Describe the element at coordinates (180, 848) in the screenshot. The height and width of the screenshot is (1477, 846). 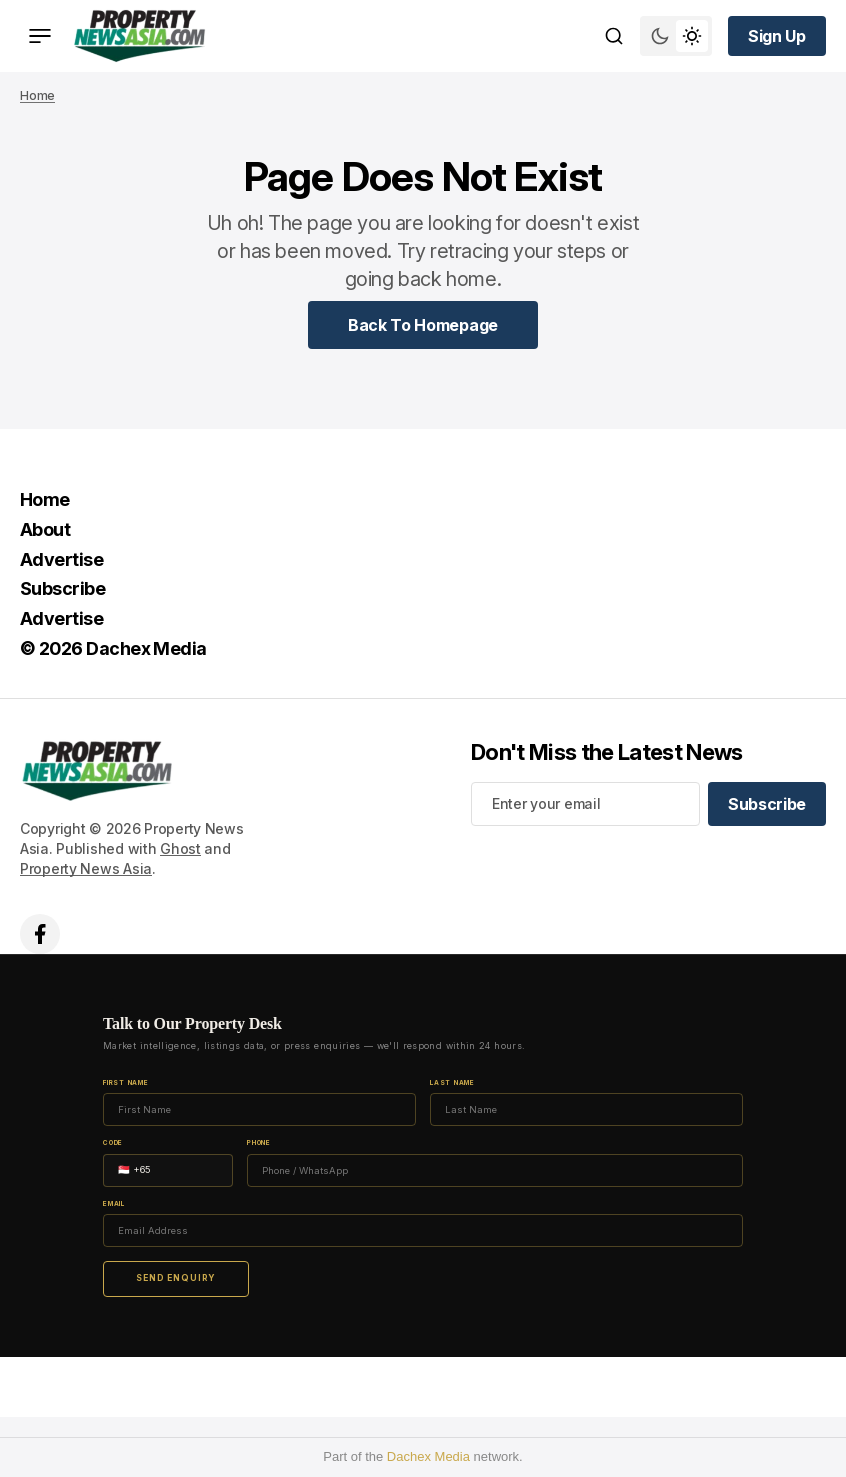
I see `Ghost [Ghost CMS official website link]` at that location.